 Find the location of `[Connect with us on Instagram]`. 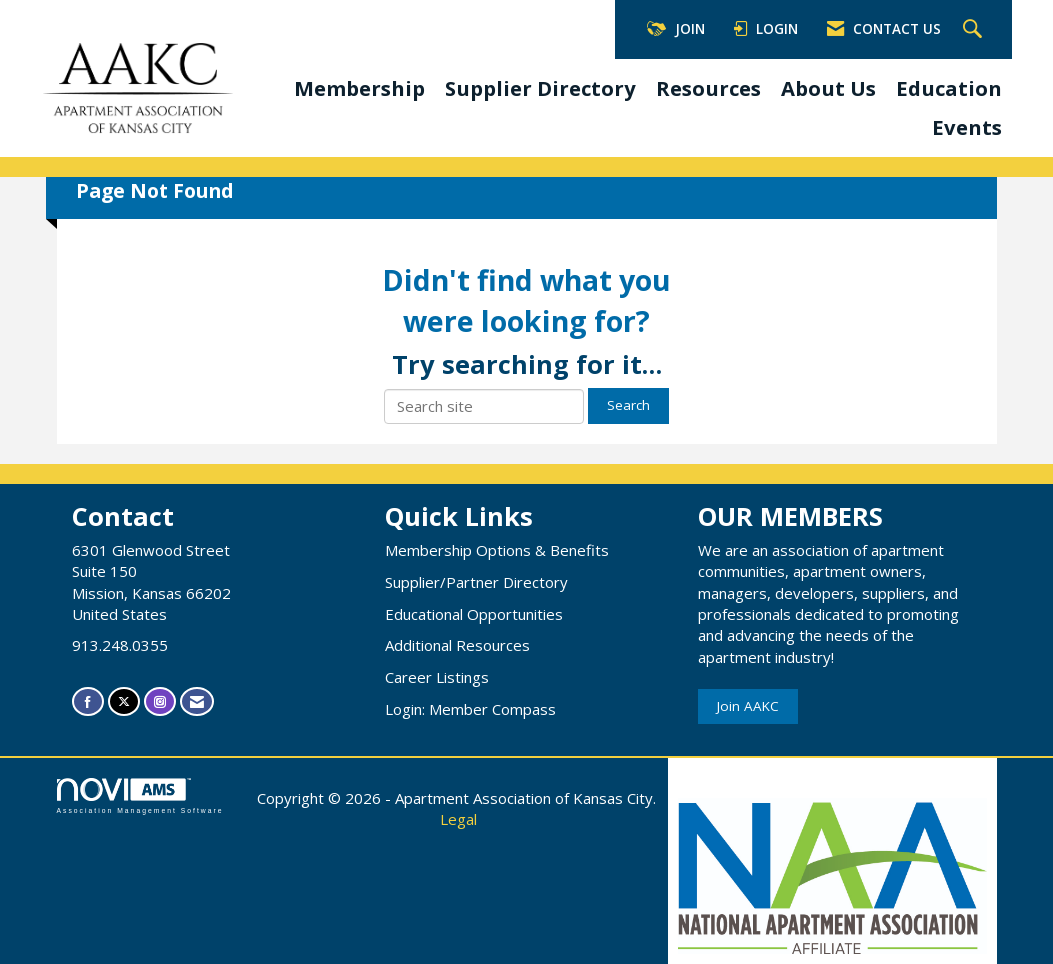

[Connect with us on Instagram] is located at coordinates (160, 701).